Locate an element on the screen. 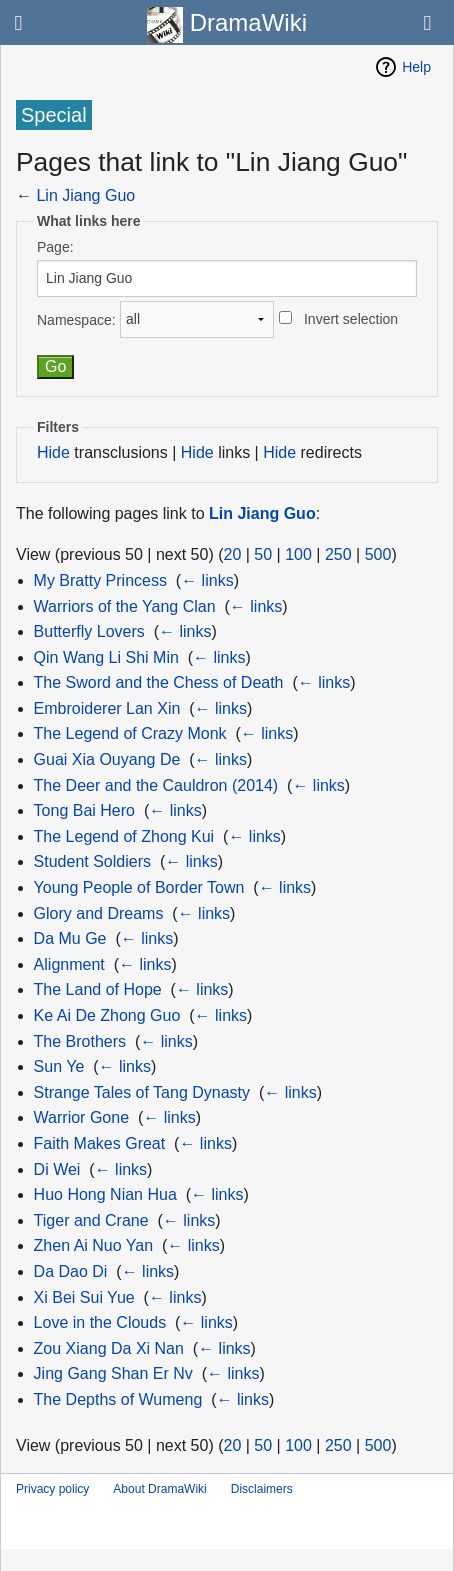  Help is located at coordinates (416, 67).